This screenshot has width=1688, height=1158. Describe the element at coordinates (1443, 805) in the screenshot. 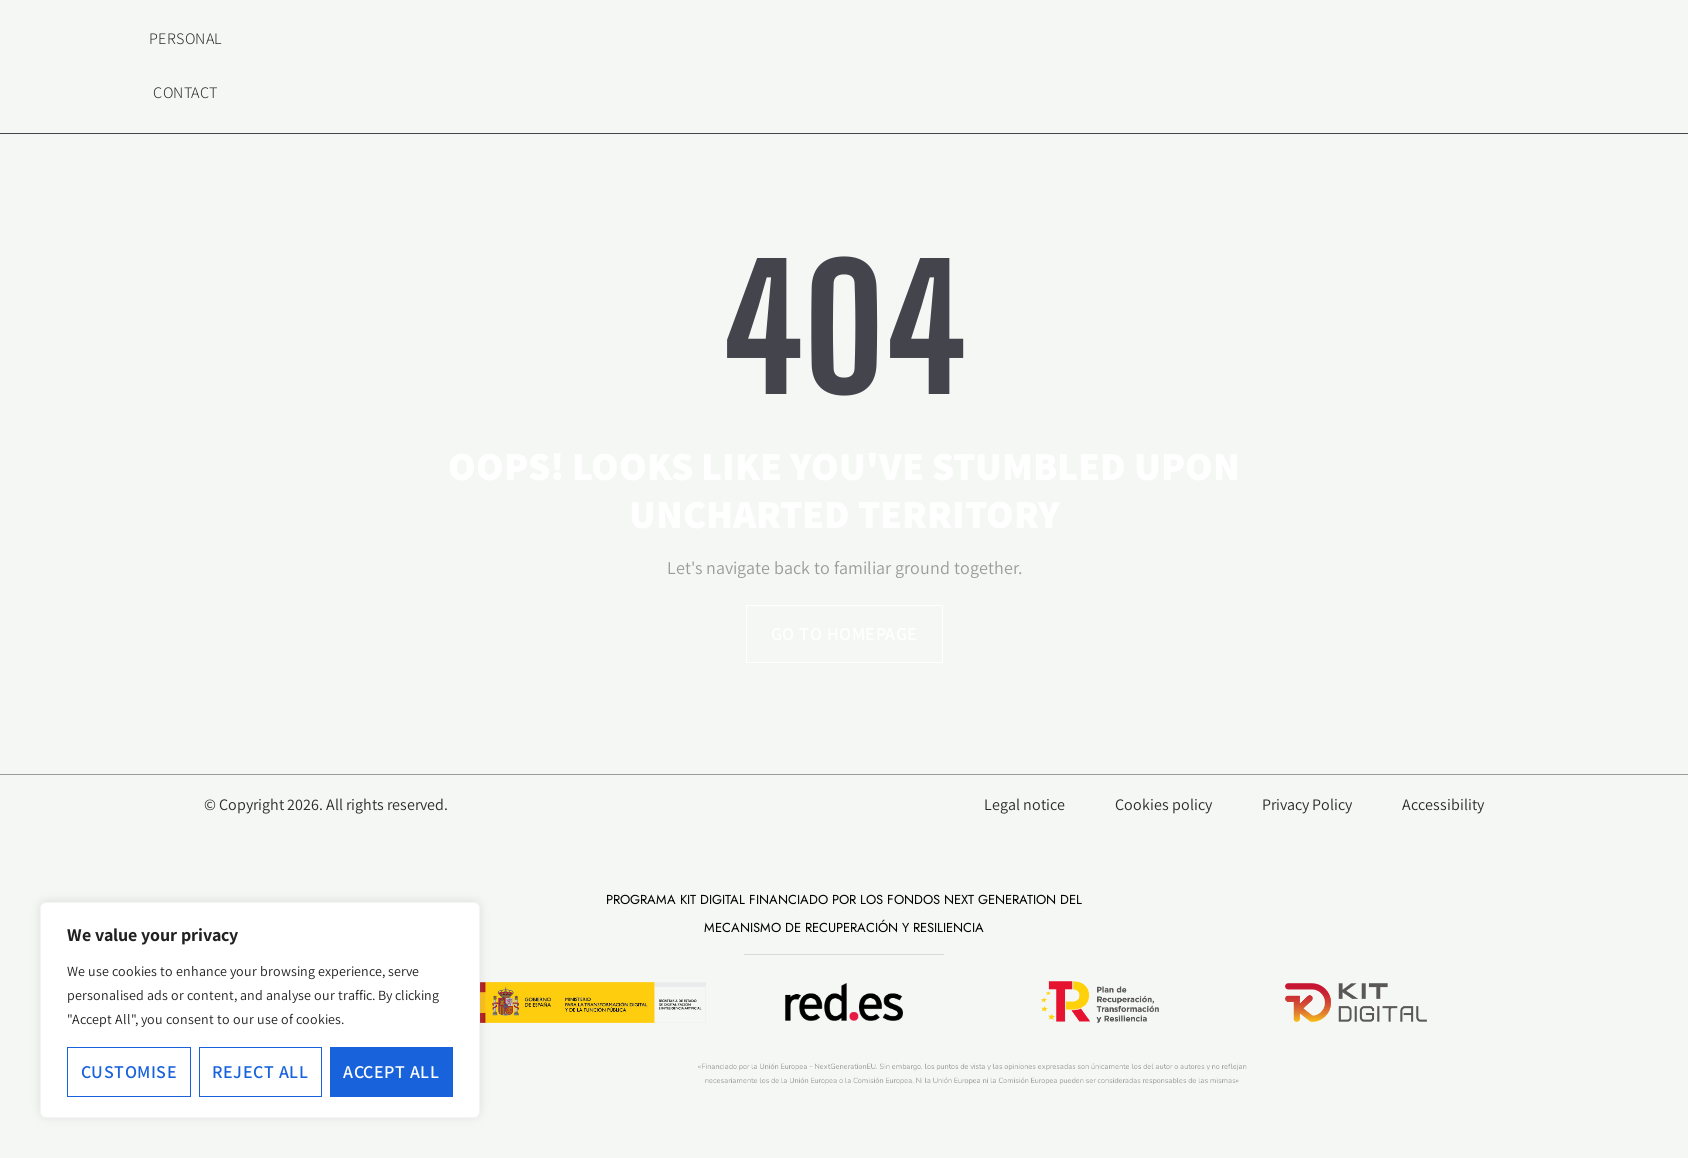

I see `Accessibility` at that location.